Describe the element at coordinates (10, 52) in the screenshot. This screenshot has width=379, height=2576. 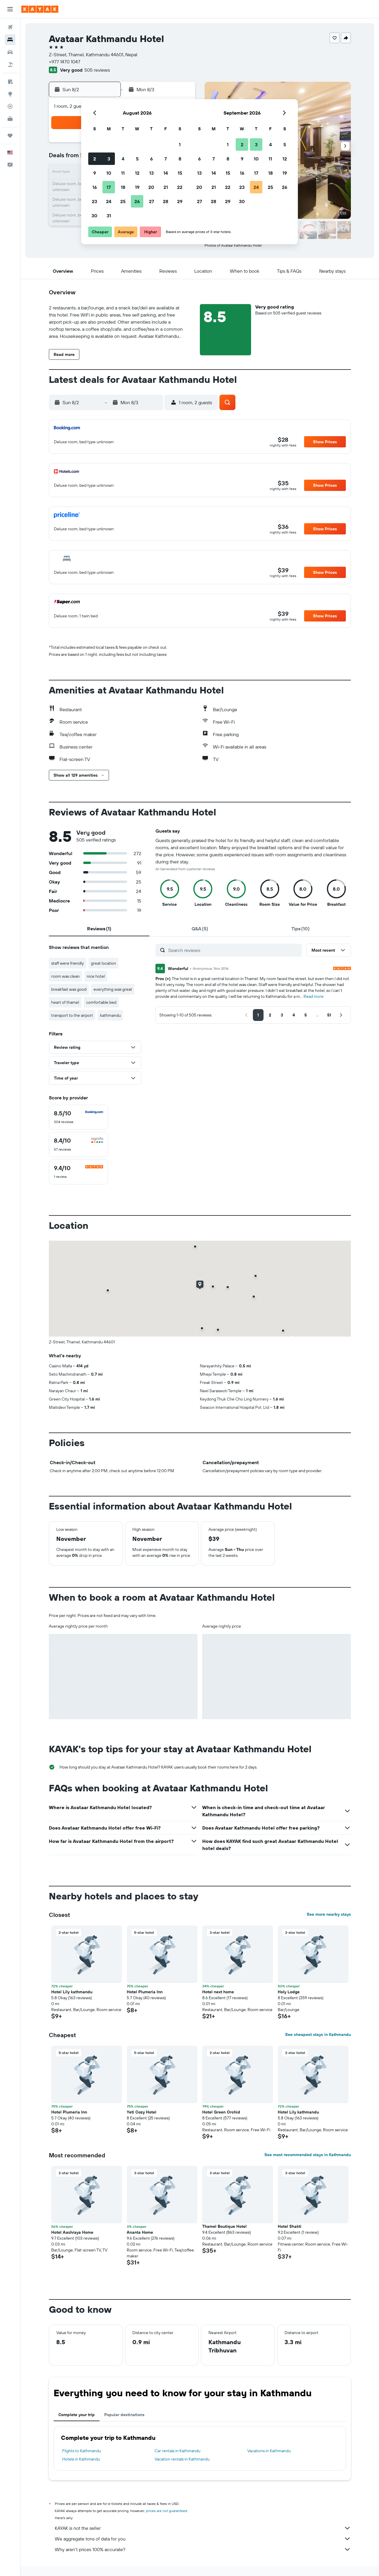
I see `[Search for cars]` at that location.